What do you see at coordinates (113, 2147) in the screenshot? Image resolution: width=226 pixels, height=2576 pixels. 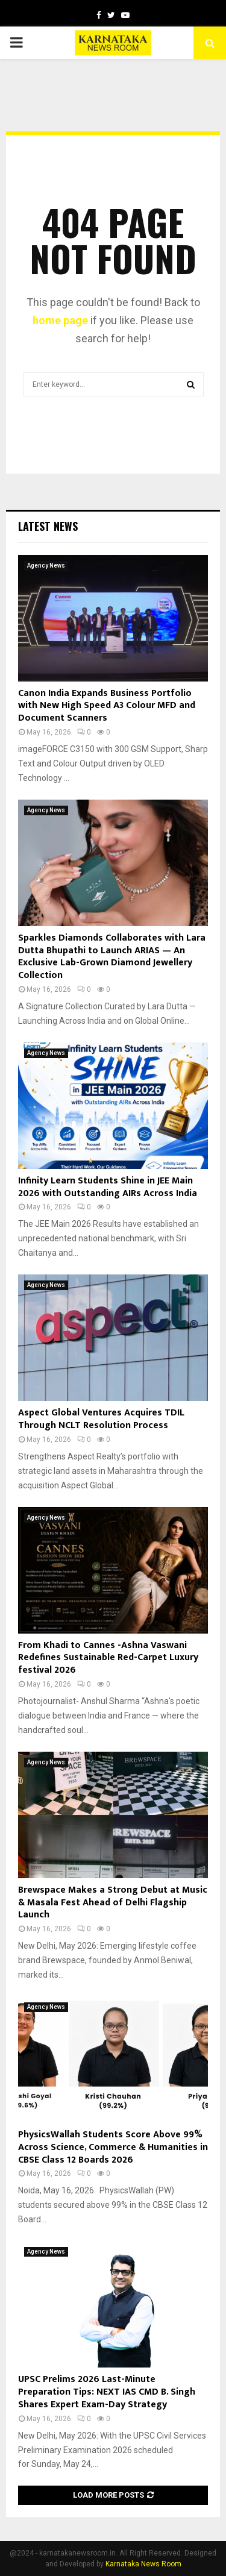 I see `PhysicsWallah Students Score Above 99% Across Science, Commerce & Humanities in CBSE Class 12 Boards 2026` at bounding box center [113, 2147].